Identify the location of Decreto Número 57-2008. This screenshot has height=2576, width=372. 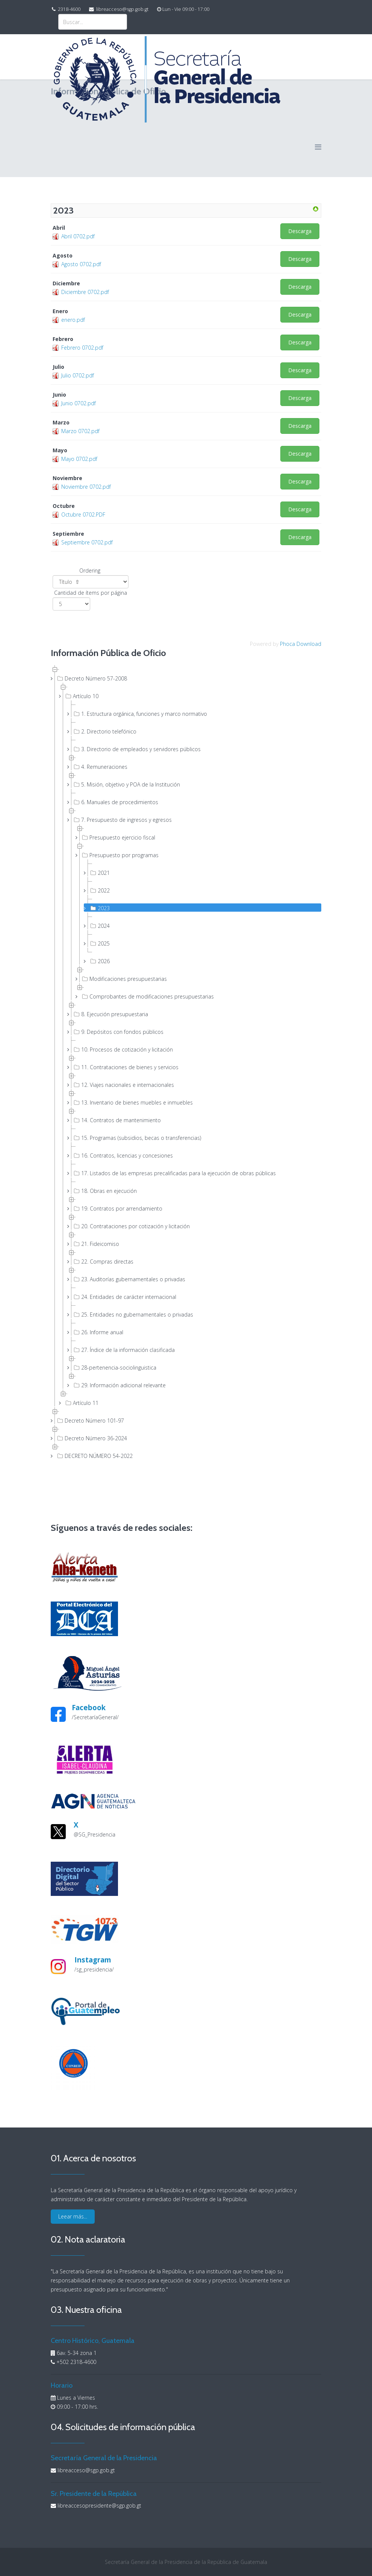
(91, 678).